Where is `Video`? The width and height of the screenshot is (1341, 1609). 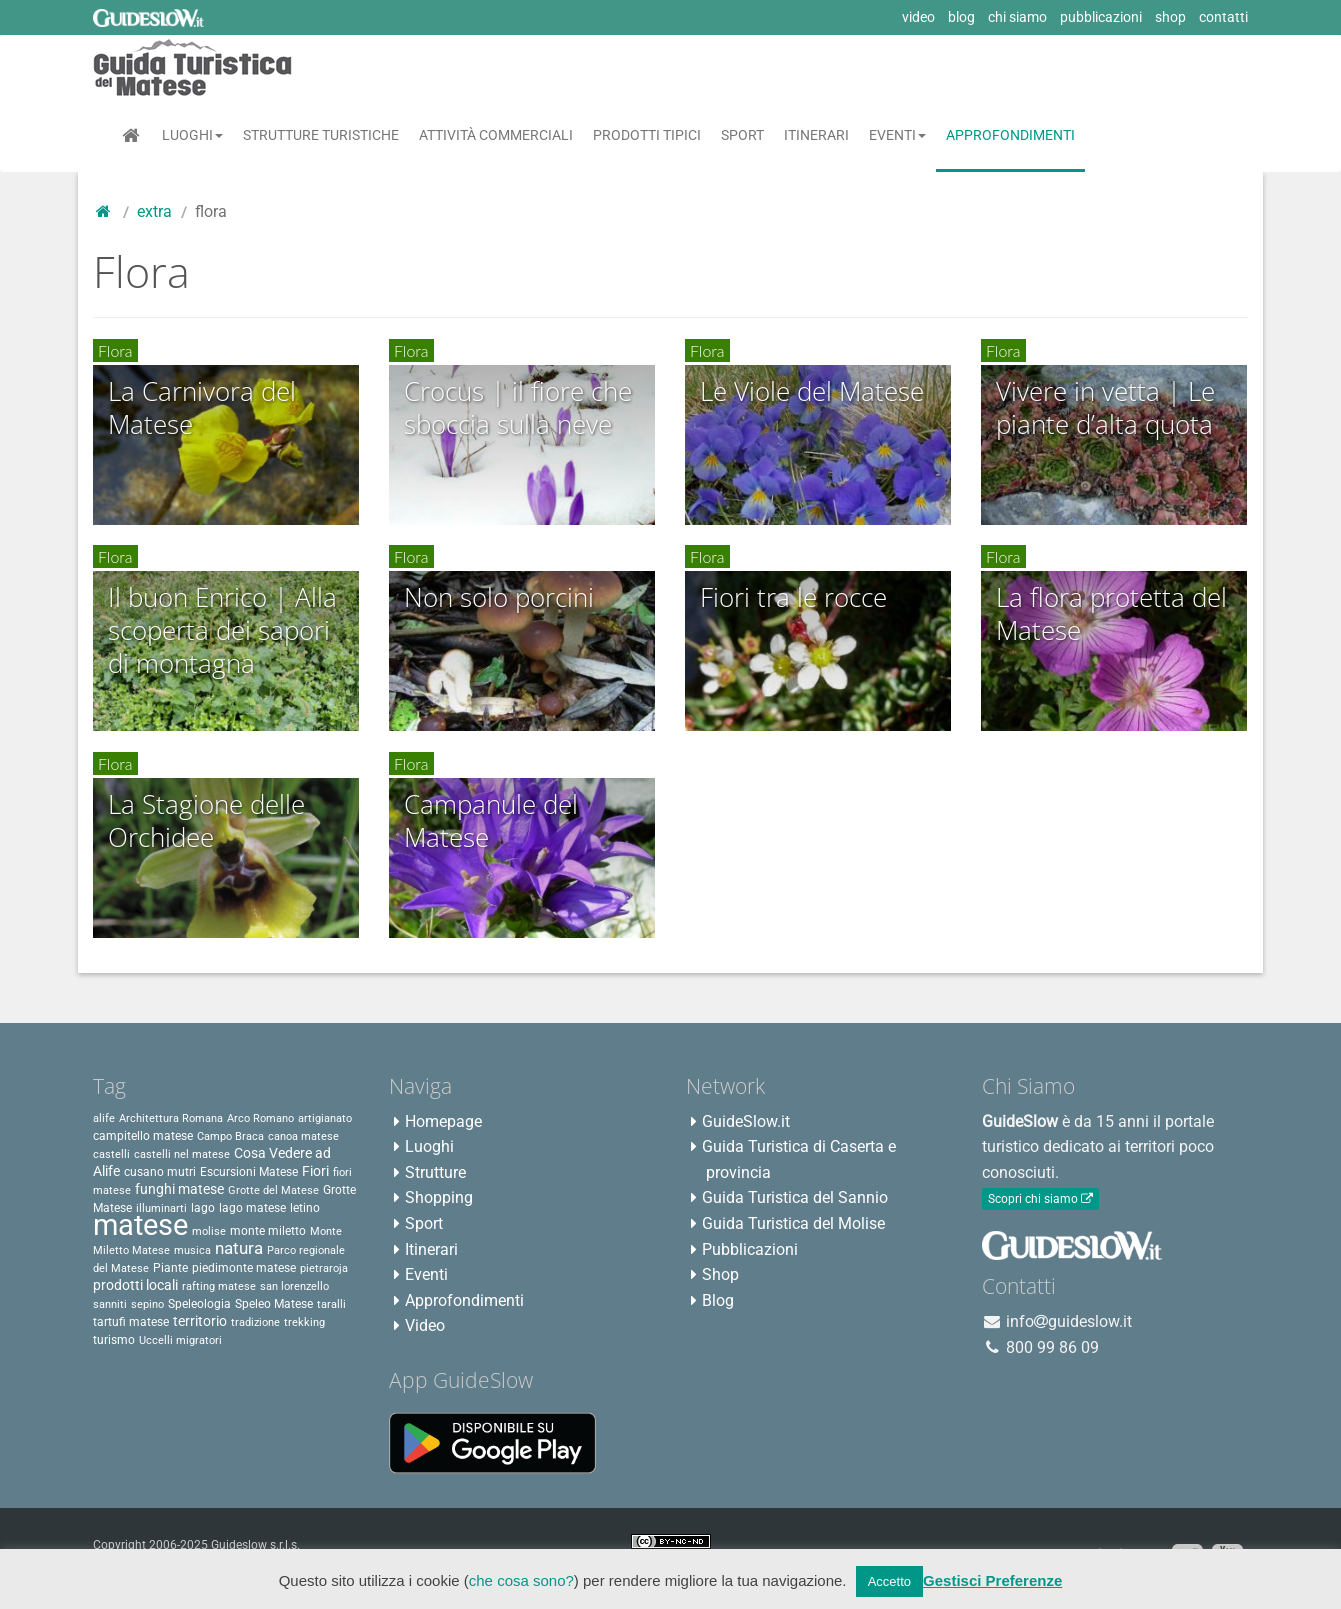
Video is located at coordinates (425, 1325).